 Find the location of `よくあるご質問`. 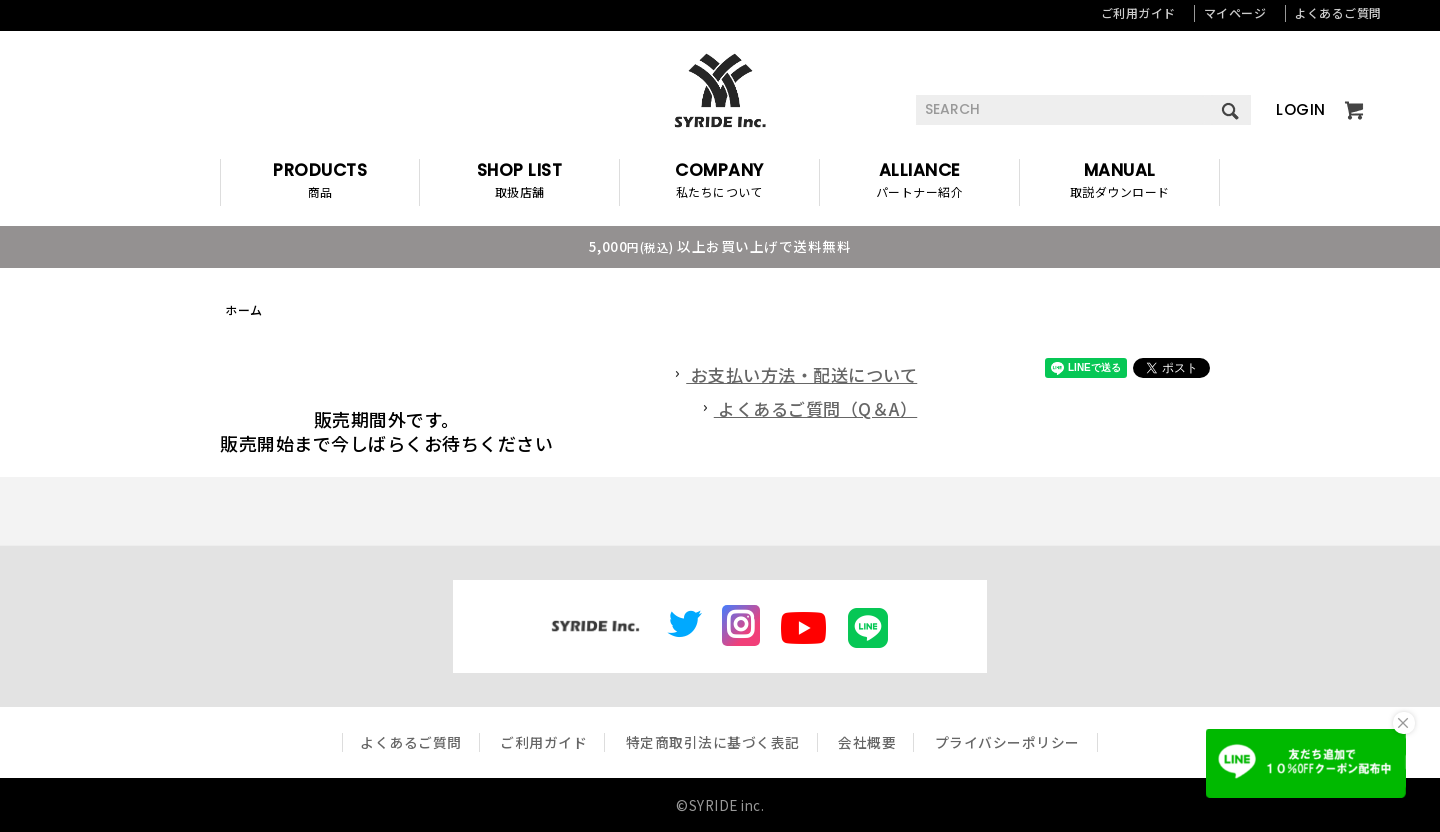

よくあるご質問 is located at coordinates (1338, 12).